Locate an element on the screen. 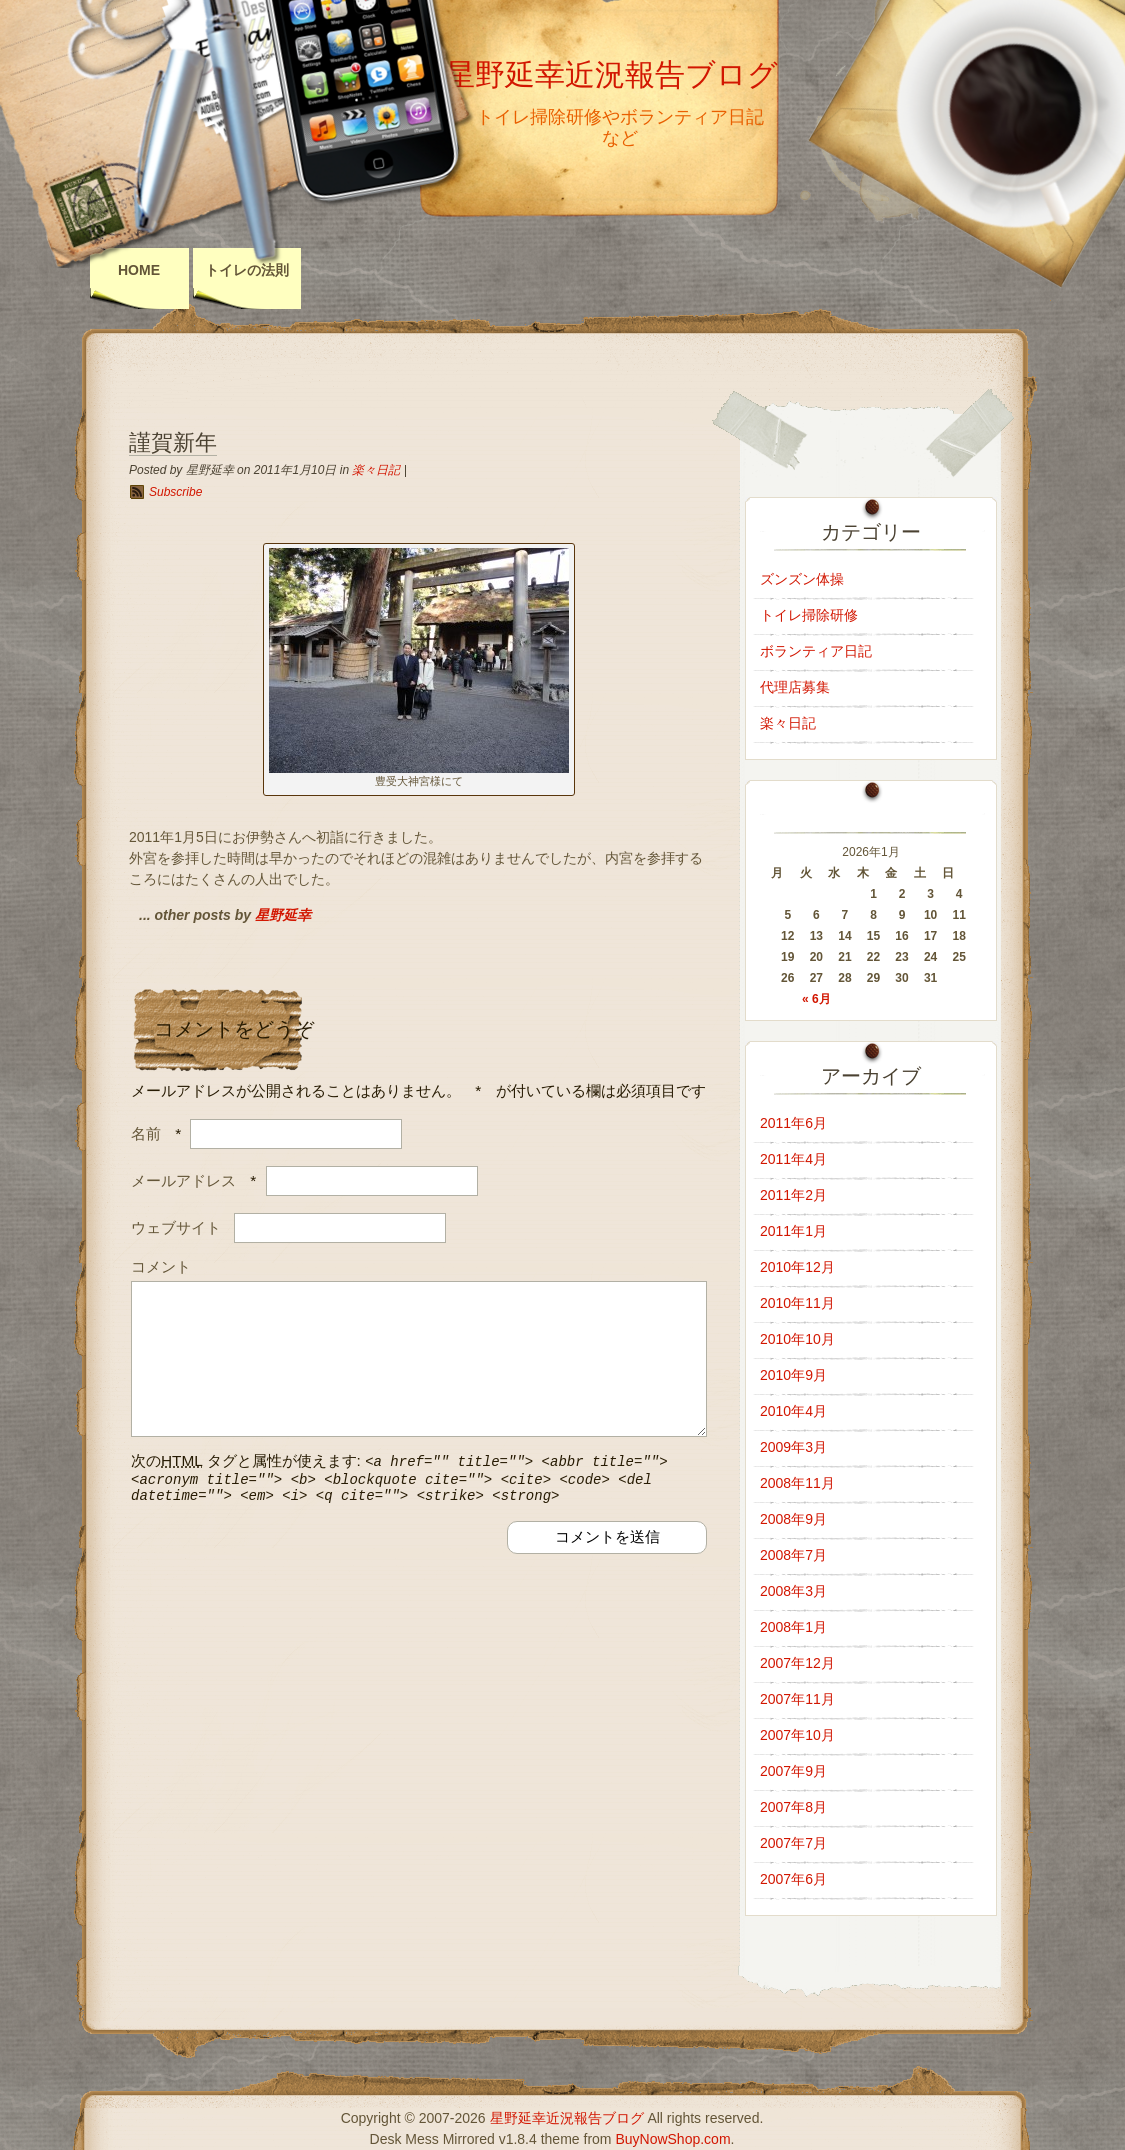 Image resolution: width=1125 pixels, height=2150 pixels. 2008年1月 is located at coordinates (793, 1627).